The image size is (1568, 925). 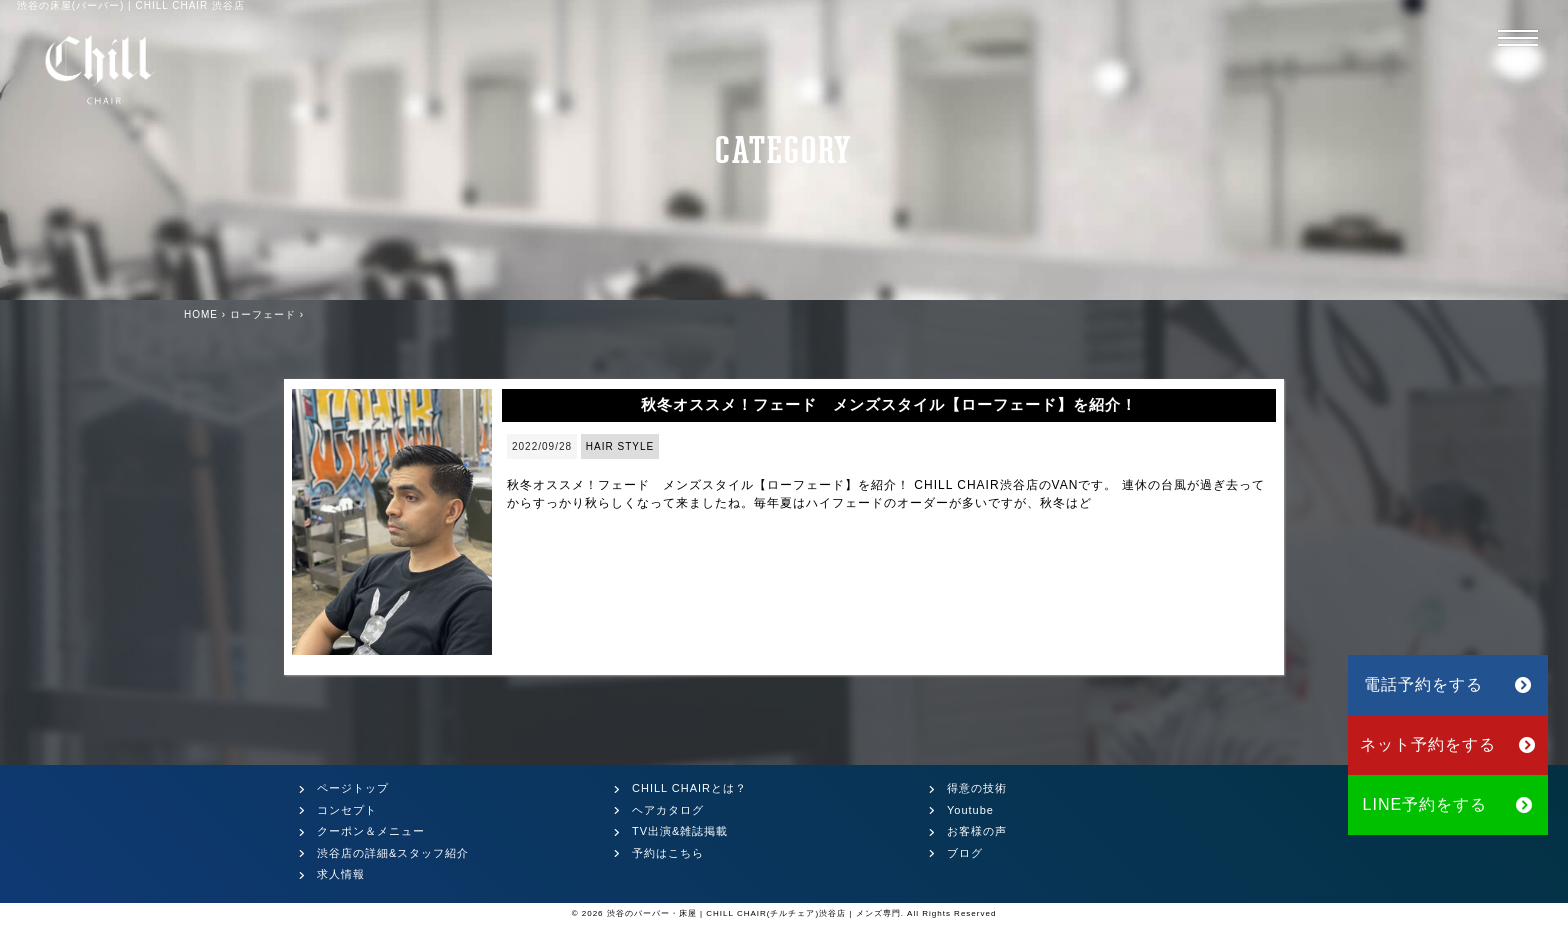 What do you see at coordinates (977, 788) in the screenshot?
I see `得意の技術` at bounding box center [977, 788].